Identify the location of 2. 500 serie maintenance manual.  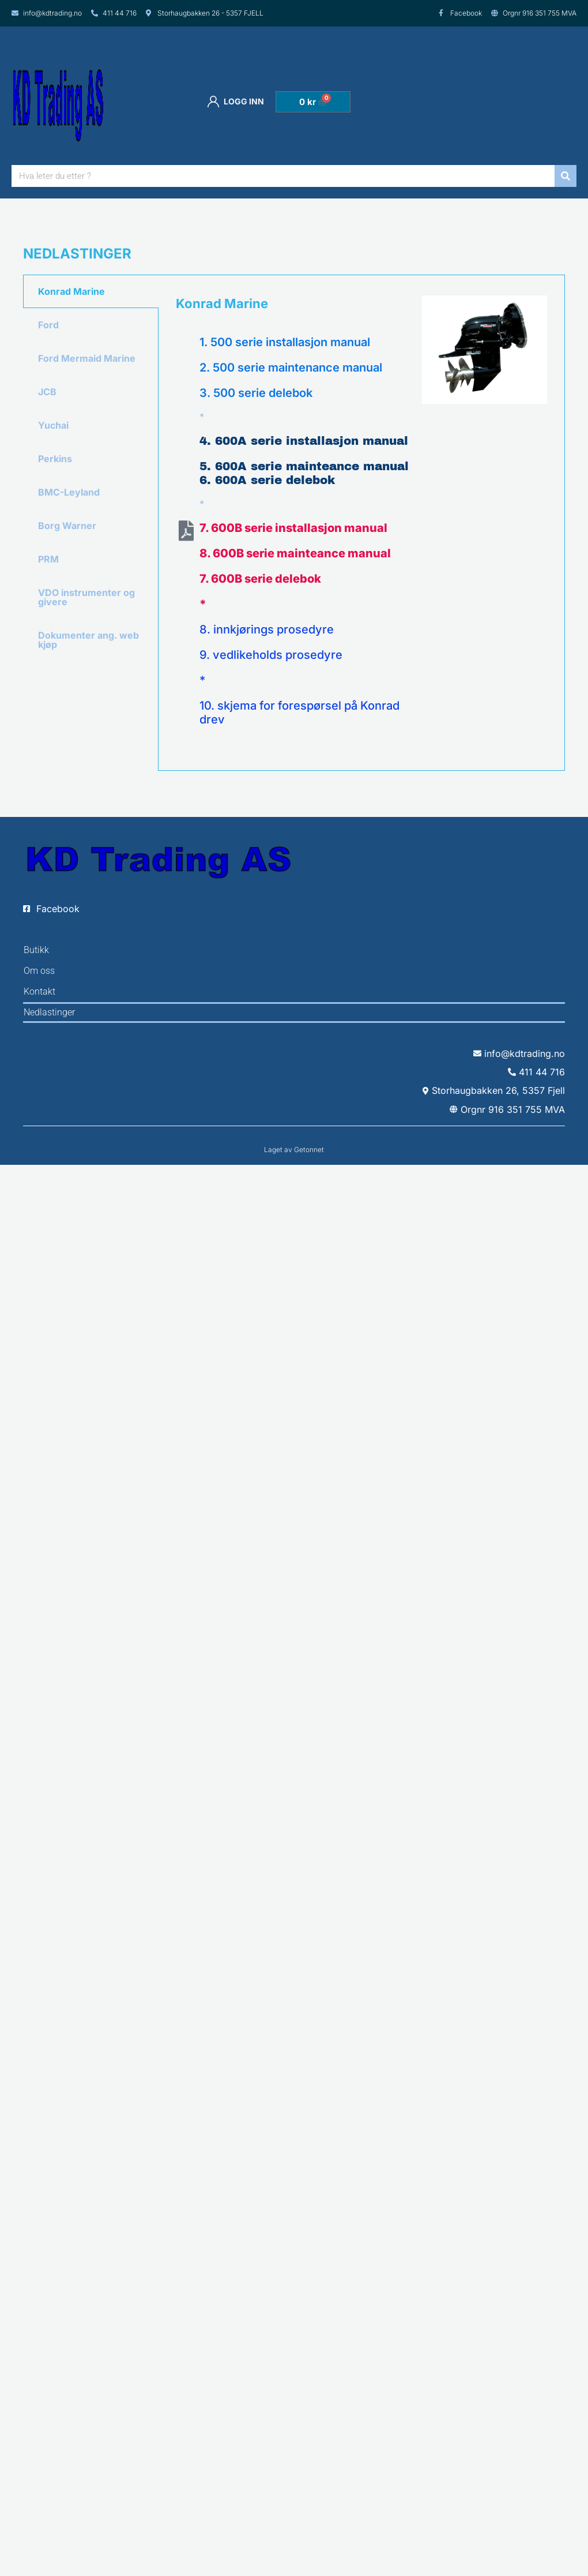
(290, 367).